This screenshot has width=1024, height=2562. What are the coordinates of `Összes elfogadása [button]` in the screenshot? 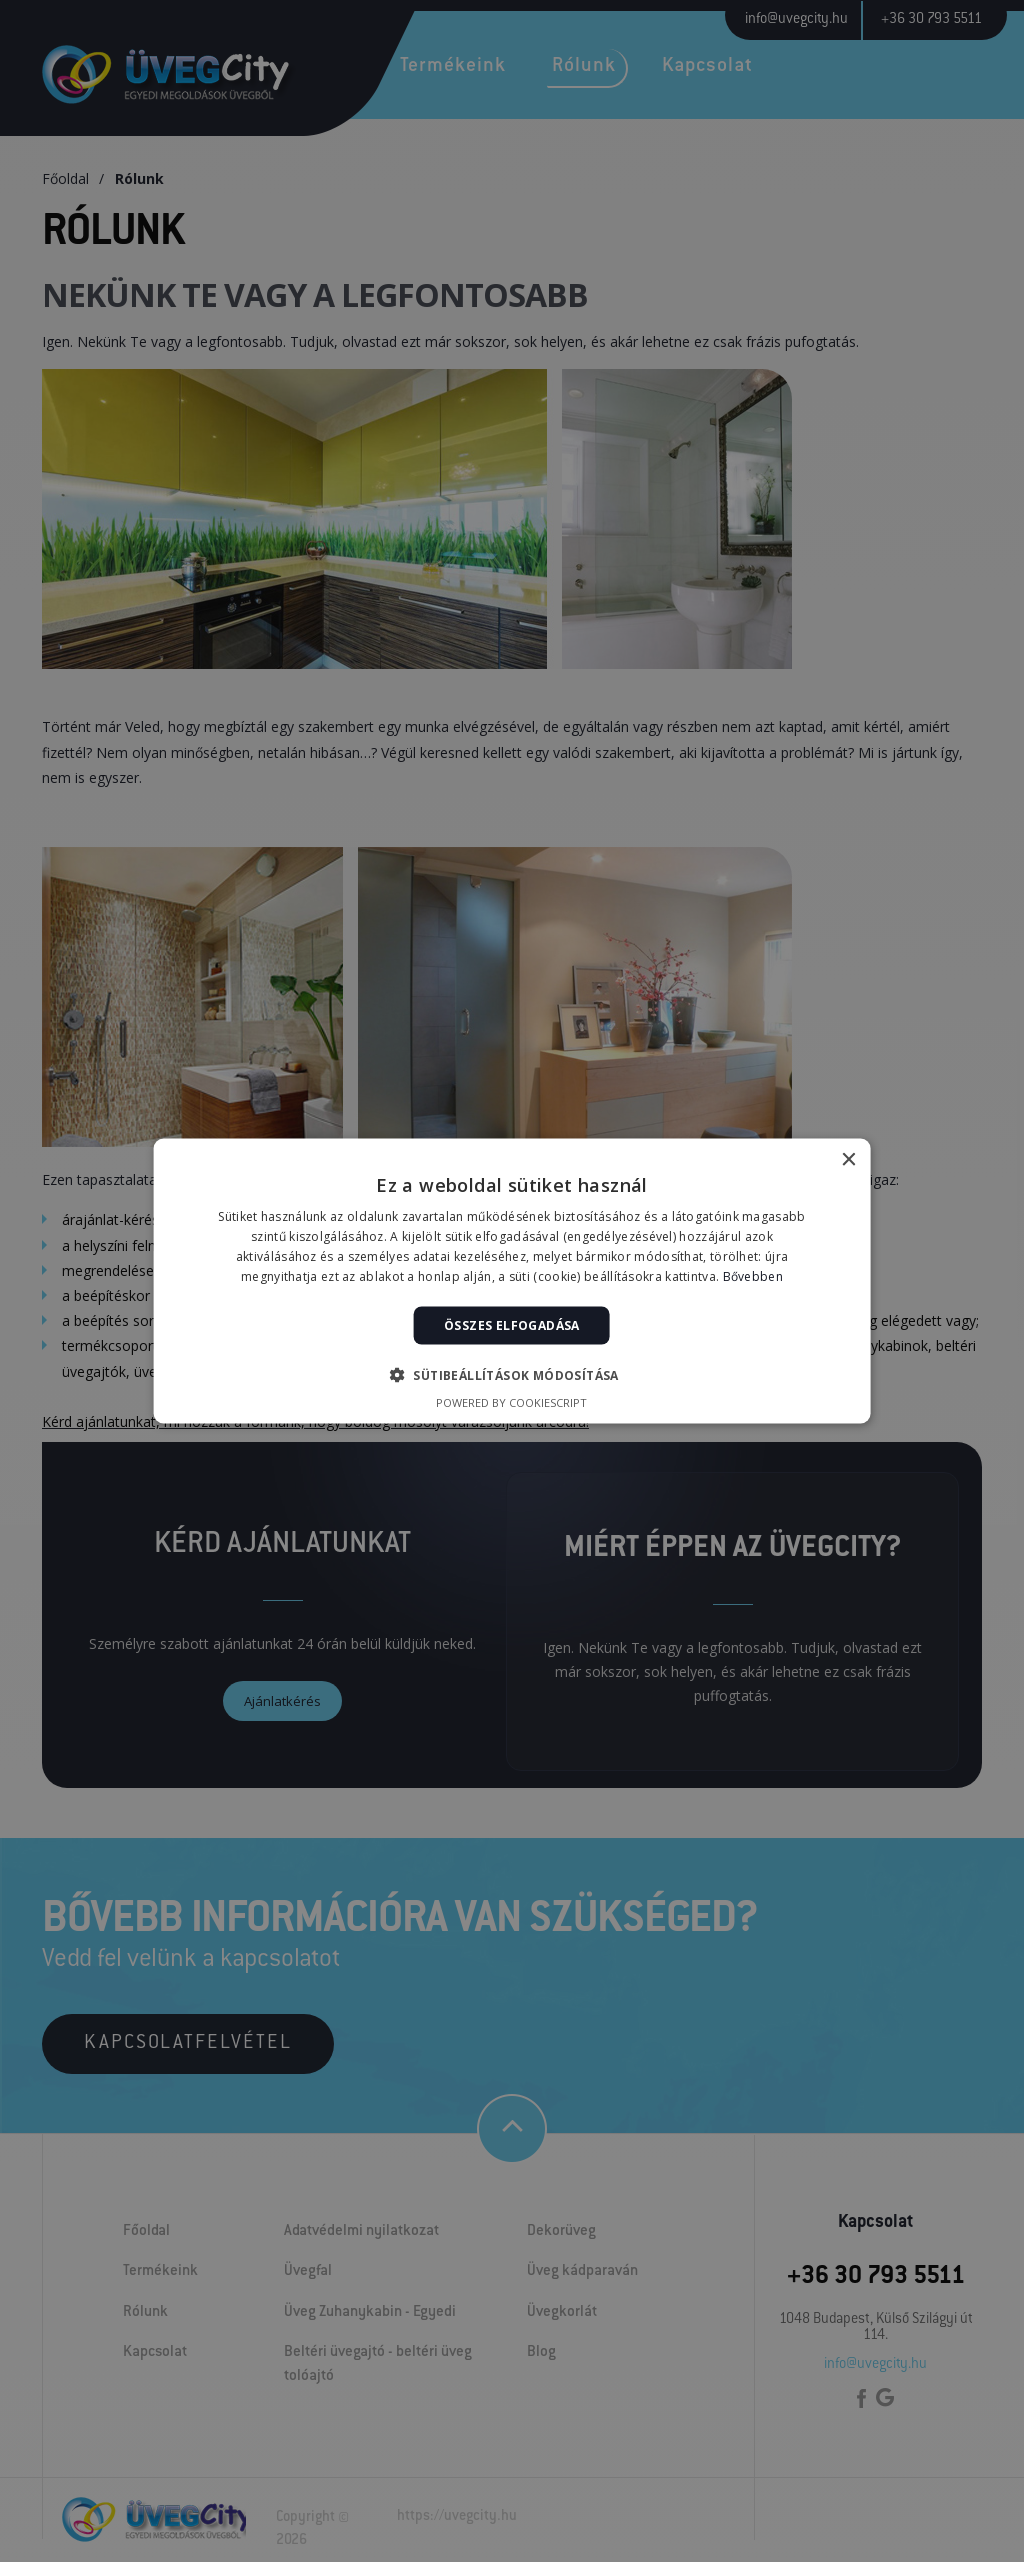 It's located at (512, 1324).